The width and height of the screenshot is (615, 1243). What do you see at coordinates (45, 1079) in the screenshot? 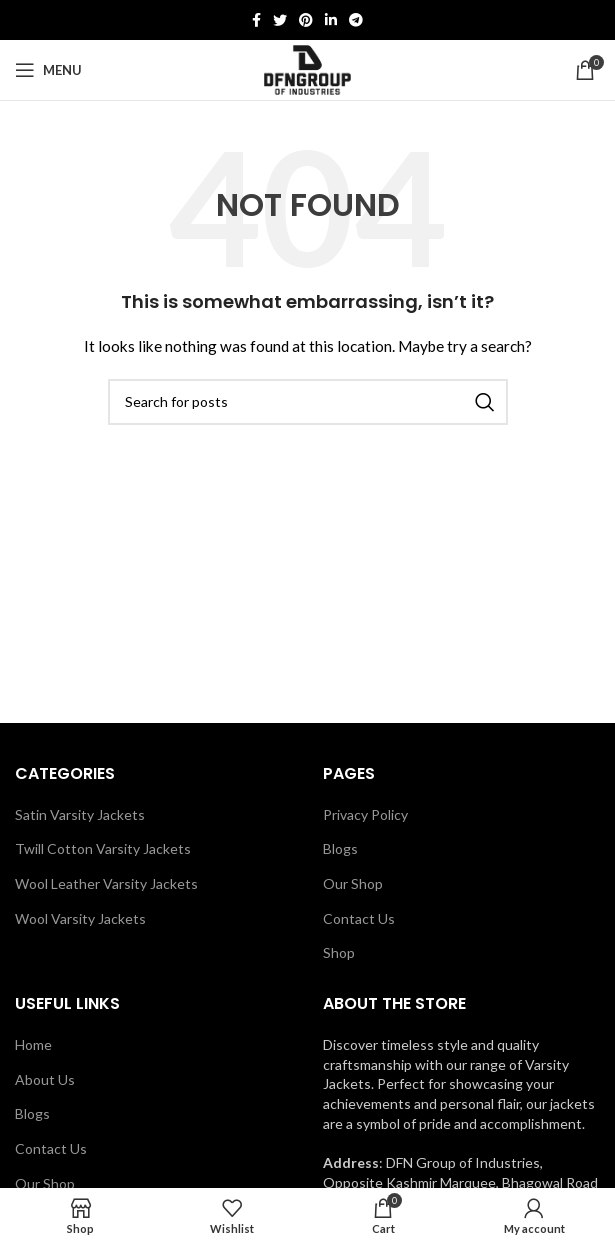
I see `About Us` at bounding box center [45, 1079].